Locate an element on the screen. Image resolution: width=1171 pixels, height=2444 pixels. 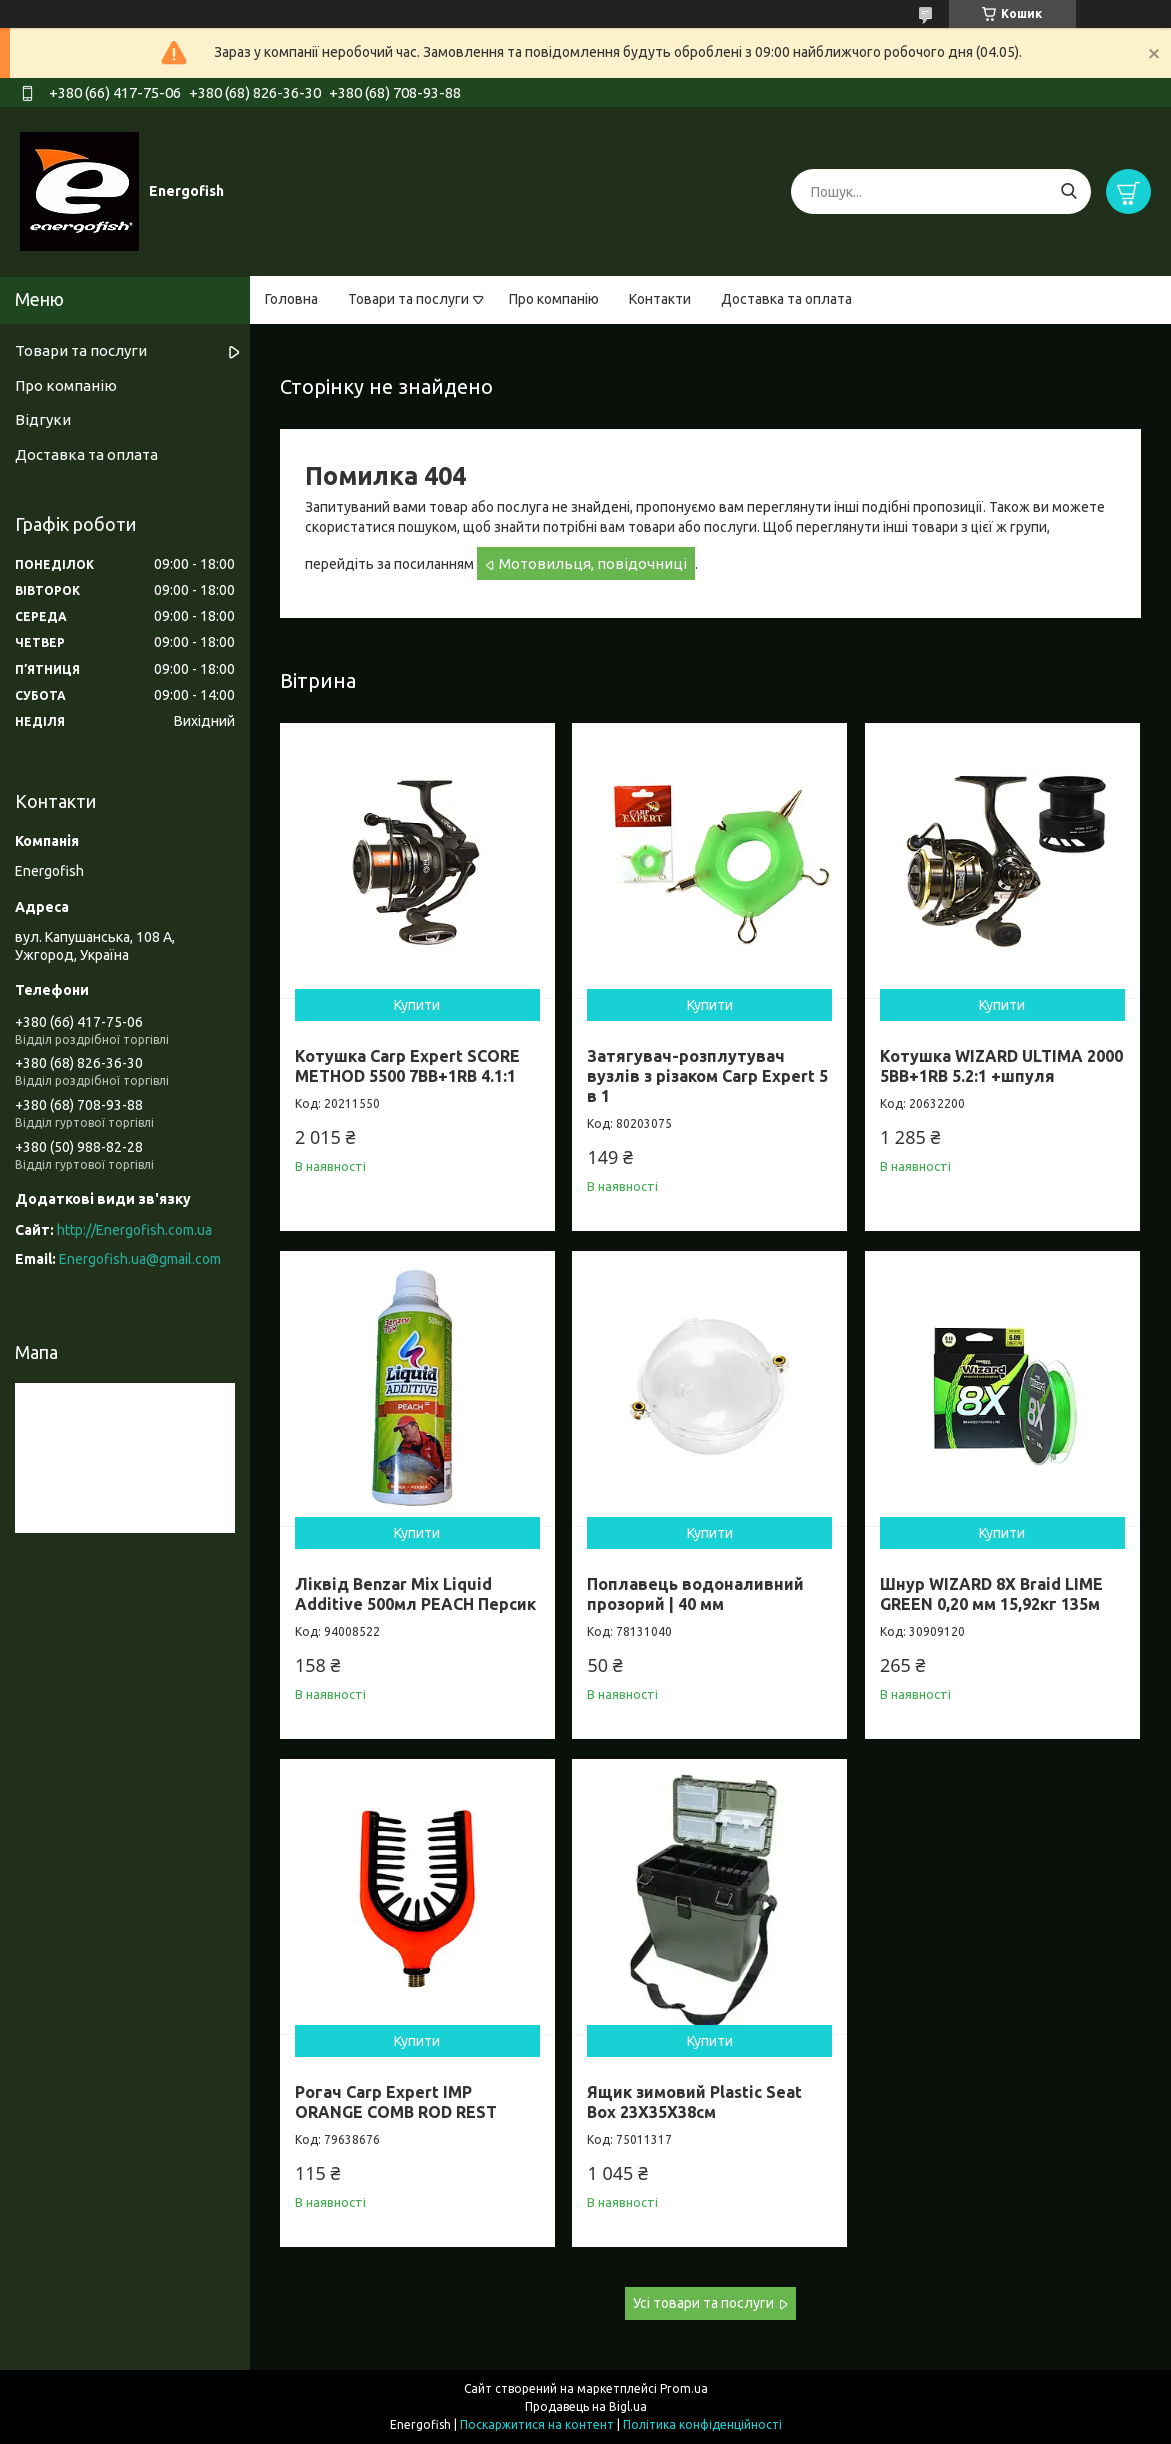
Доставка та оплата is located at coordinates (786, 299).